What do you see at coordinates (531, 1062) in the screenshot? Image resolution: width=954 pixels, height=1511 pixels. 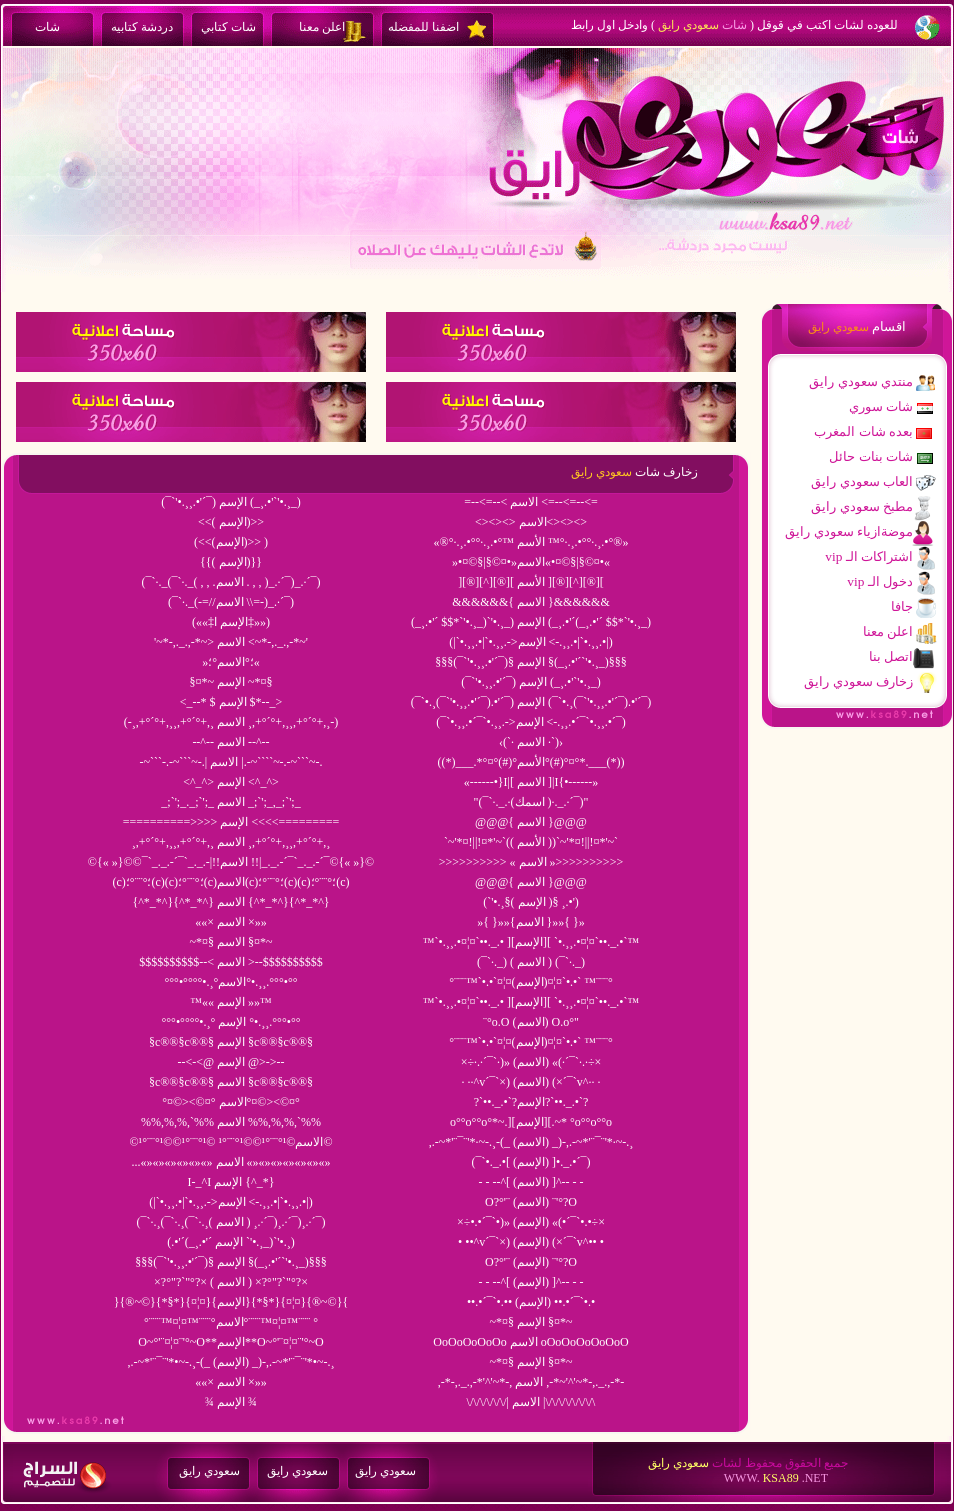 I see `×÷·.·´¯`·)» (الاسم) «(·´¯`·.·÷×` at bounding box center [531, 1062].